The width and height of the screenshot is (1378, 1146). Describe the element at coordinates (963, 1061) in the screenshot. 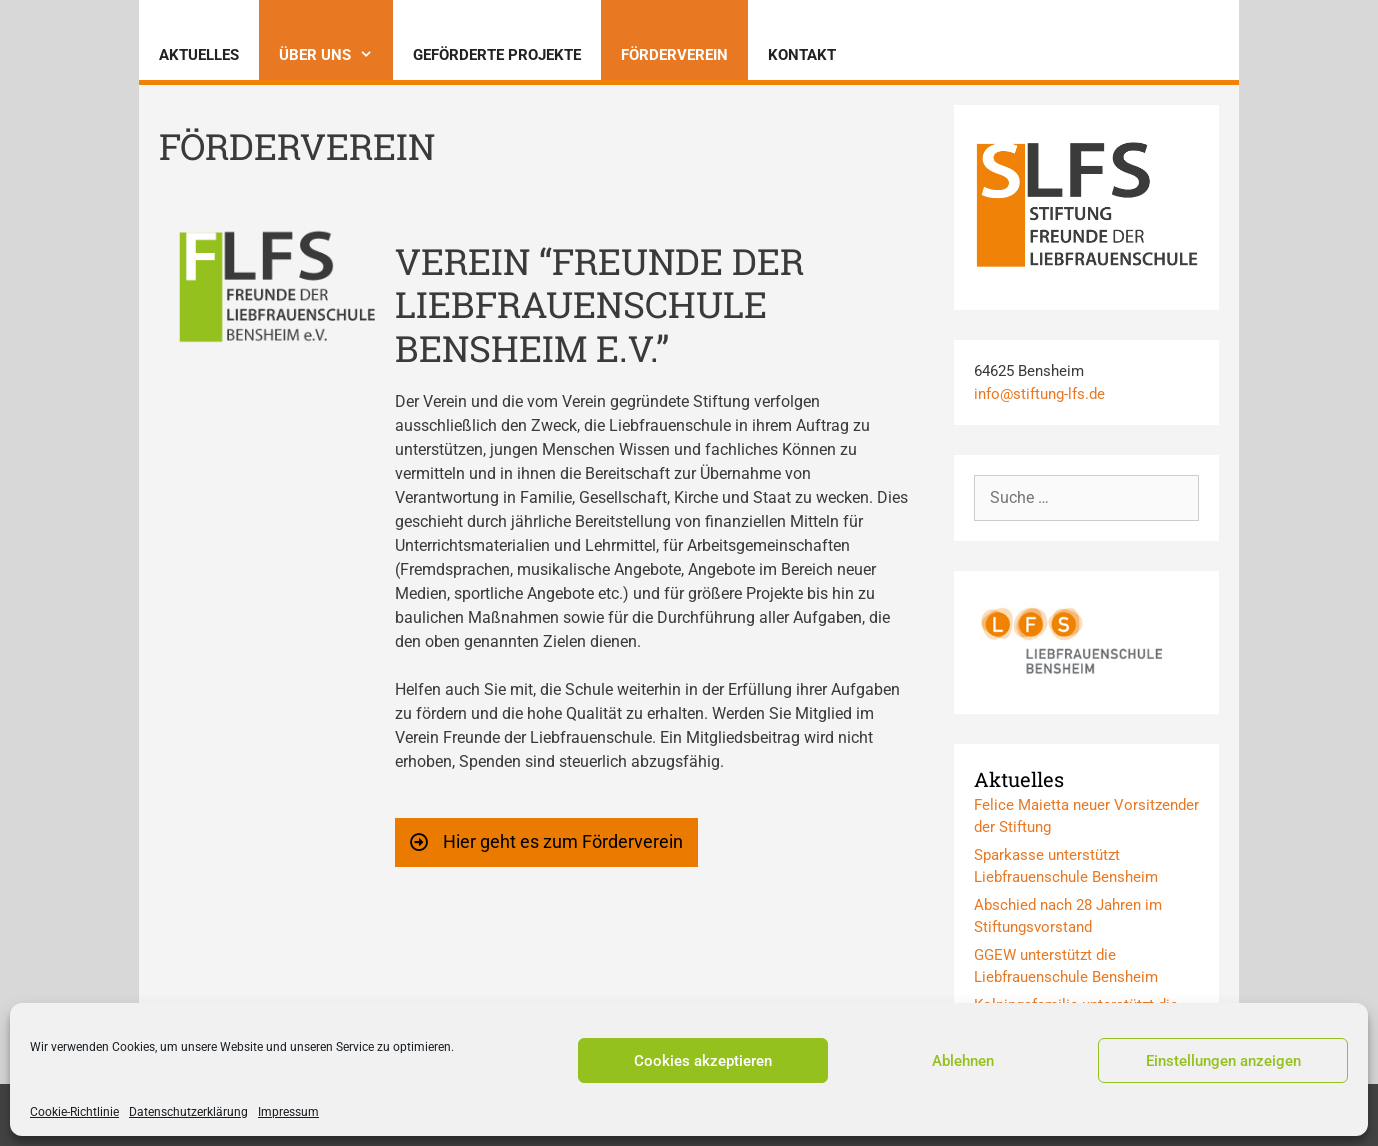

I see `Ablehnen` at that location.